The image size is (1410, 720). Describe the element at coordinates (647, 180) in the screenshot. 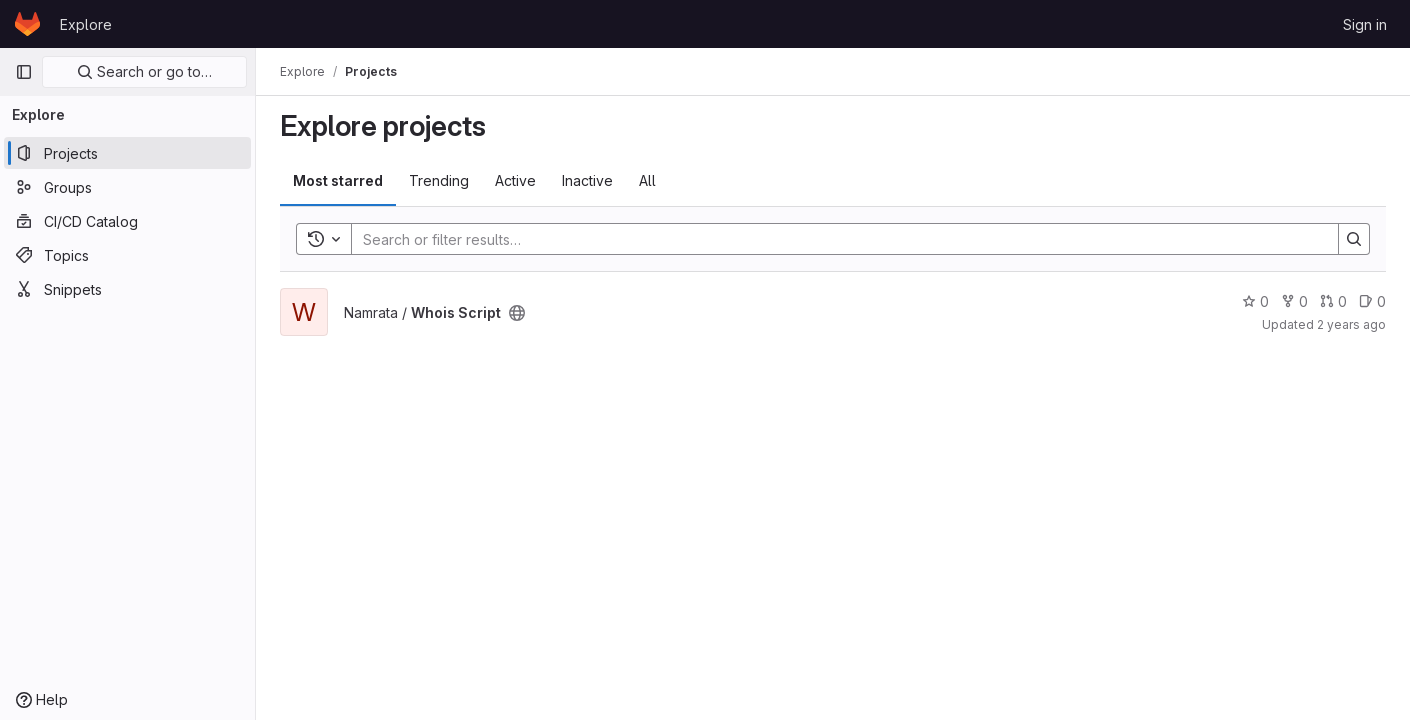

I see `All [tab]` at that location.